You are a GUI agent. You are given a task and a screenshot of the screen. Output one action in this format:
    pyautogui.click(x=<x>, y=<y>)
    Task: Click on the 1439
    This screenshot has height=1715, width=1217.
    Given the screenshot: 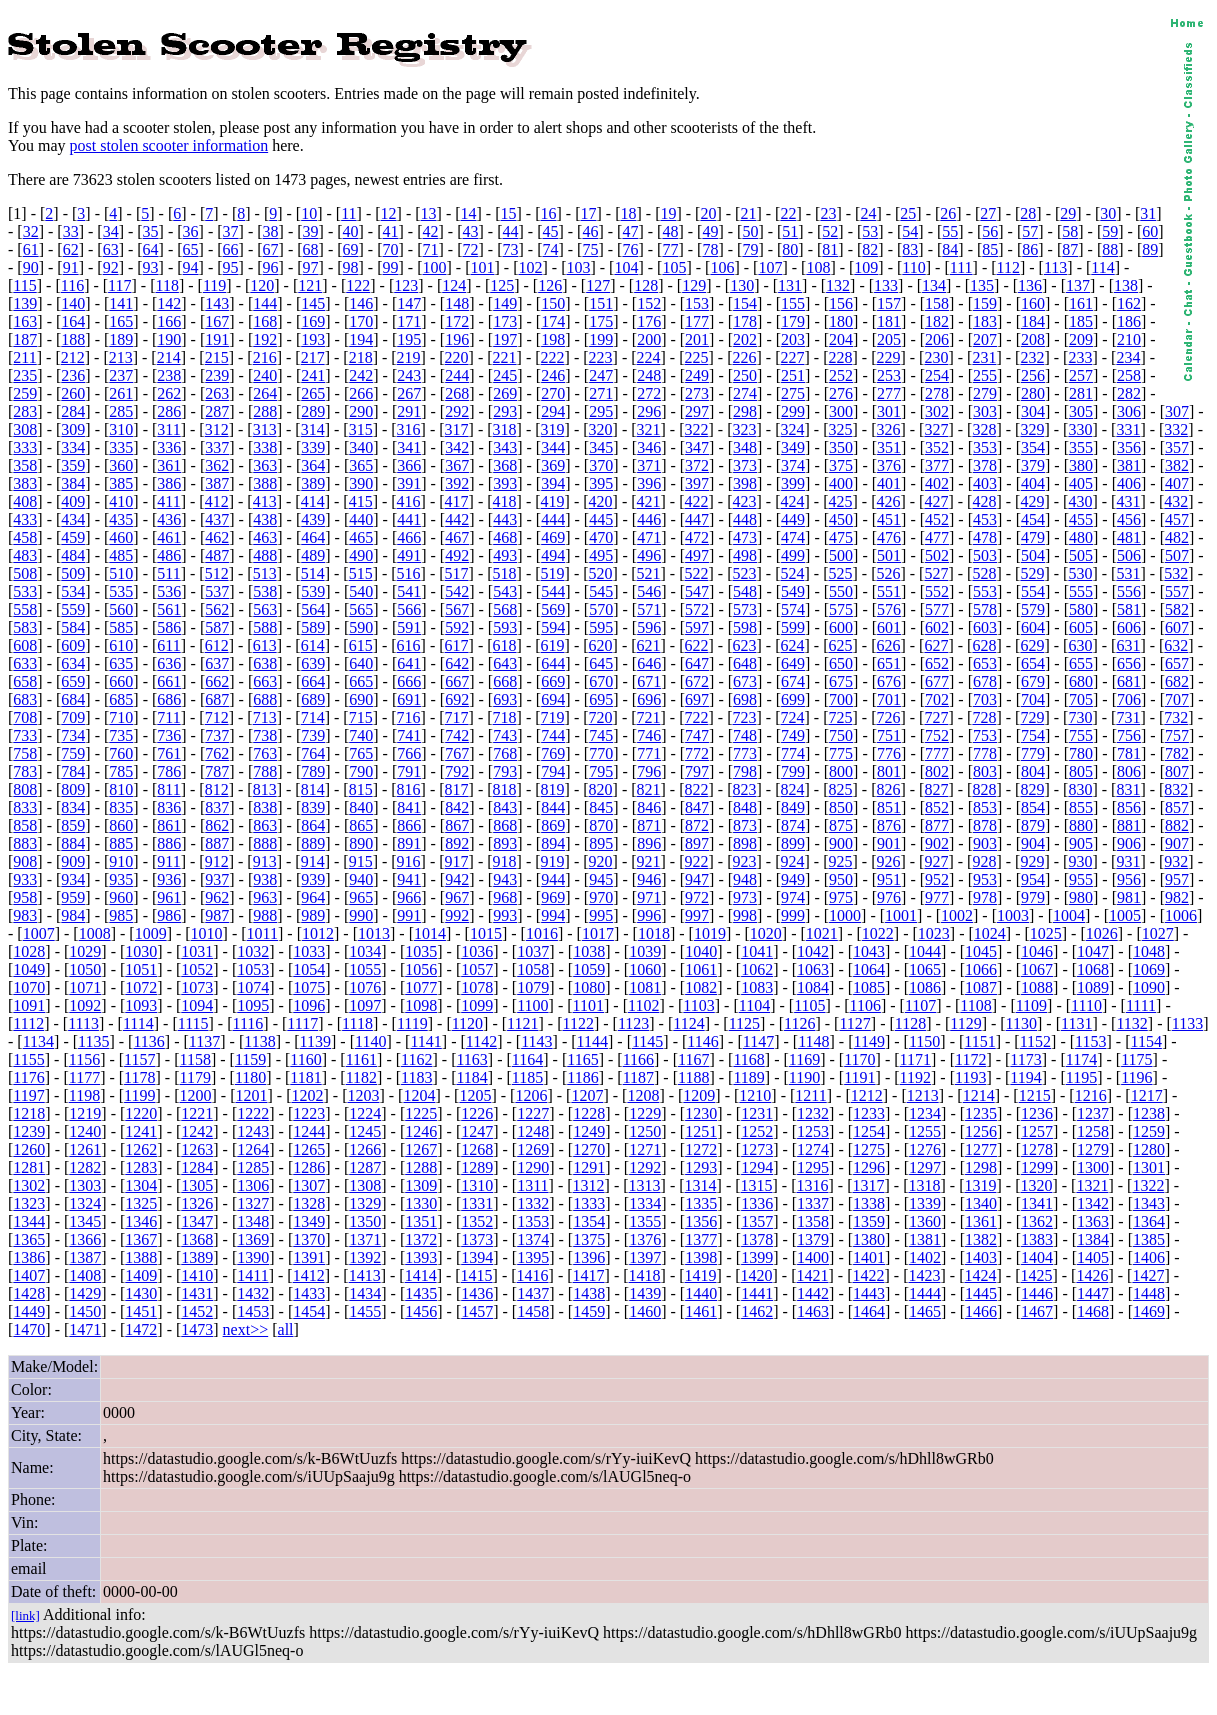 What is the action you would take?
    pyautogui.click(x=645, y=1293)
    